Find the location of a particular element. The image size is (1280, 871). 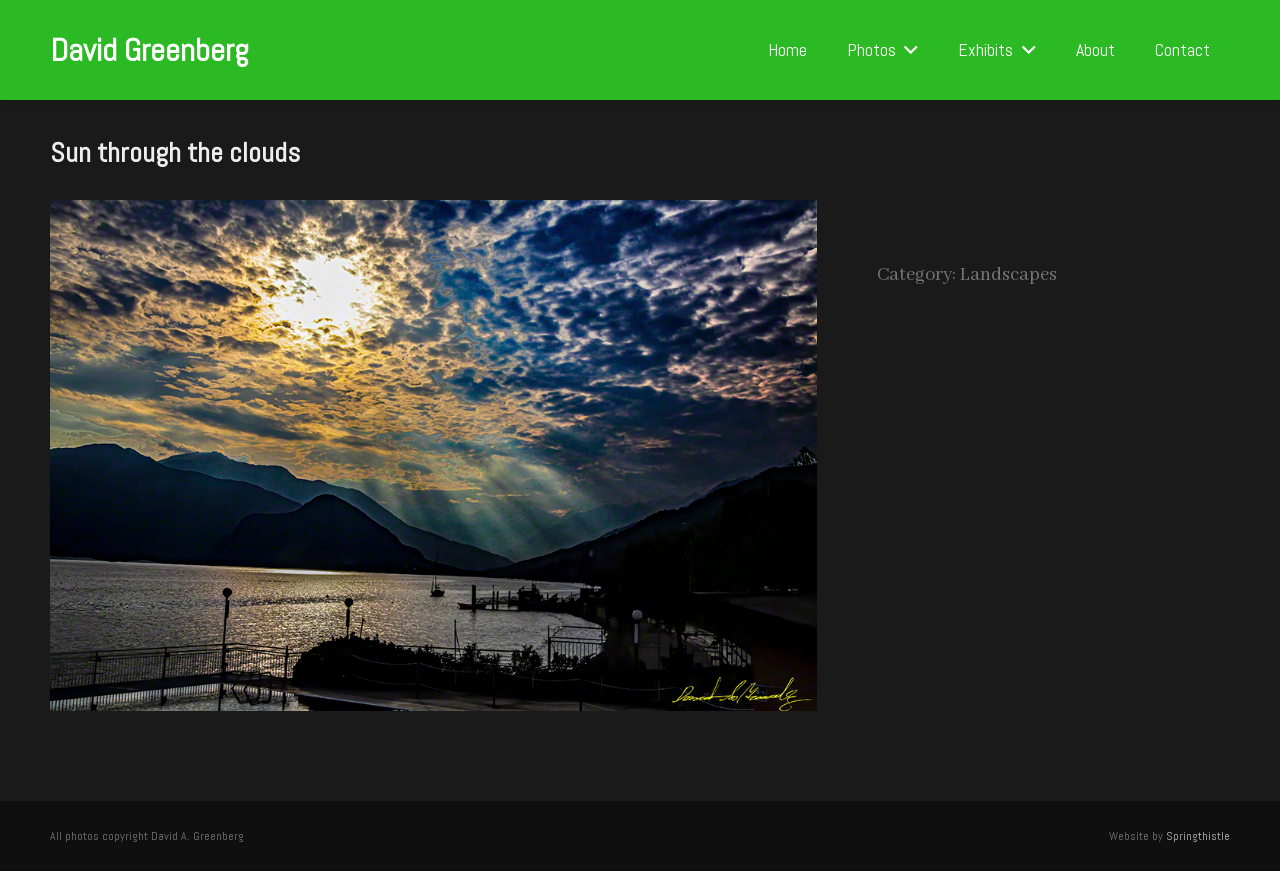

Springthistle is located at coordinates (1198, 836).